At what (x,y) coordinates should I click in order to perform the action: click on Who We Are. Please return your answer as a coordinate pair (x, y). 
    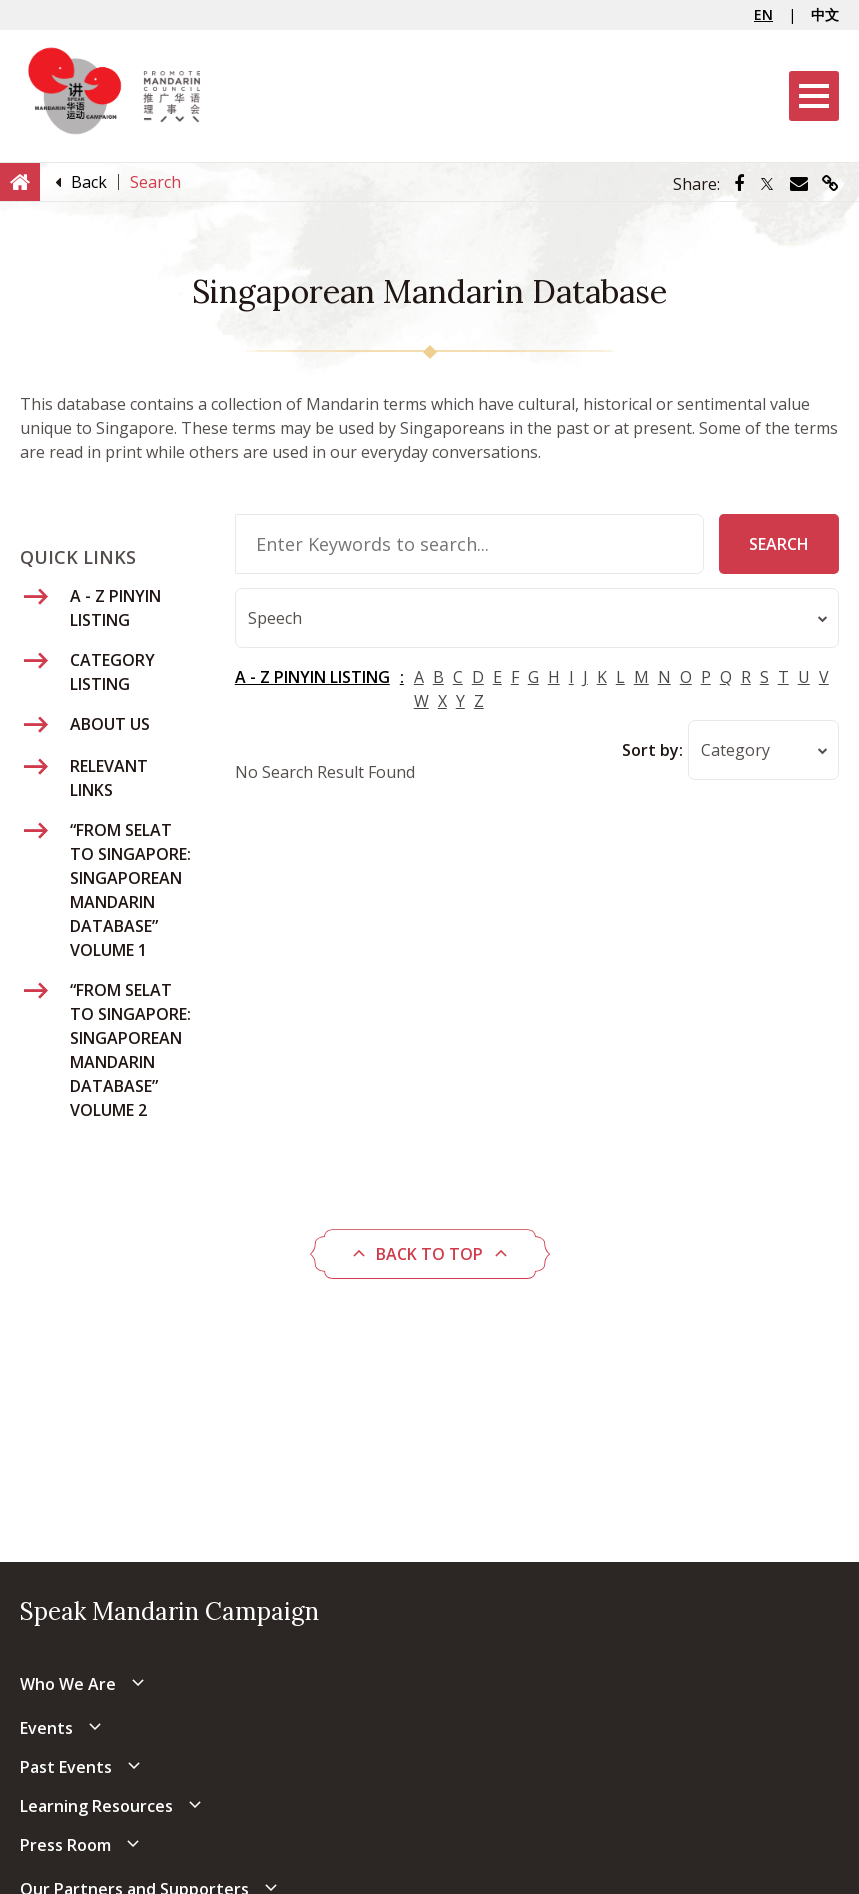
    Looking at the image, I should click on (68, 1684).